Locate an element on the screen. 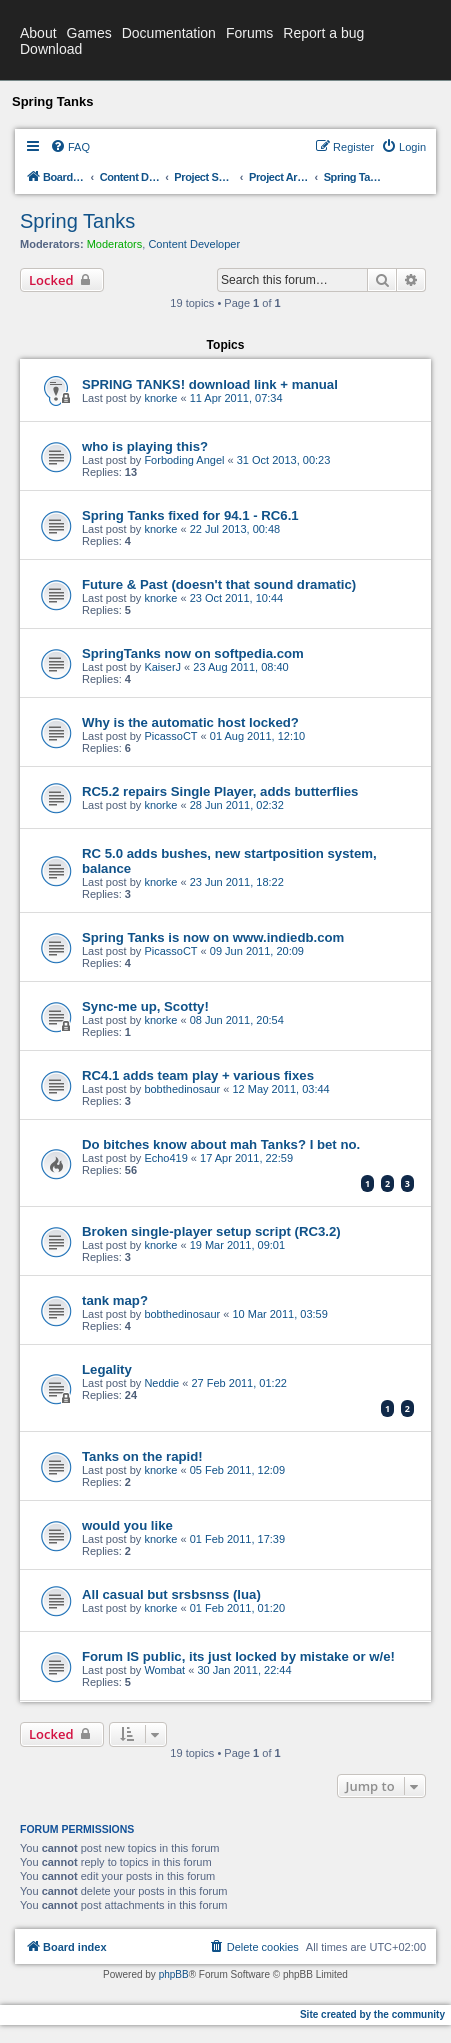  Legality is located at coordinates (107, 1369).